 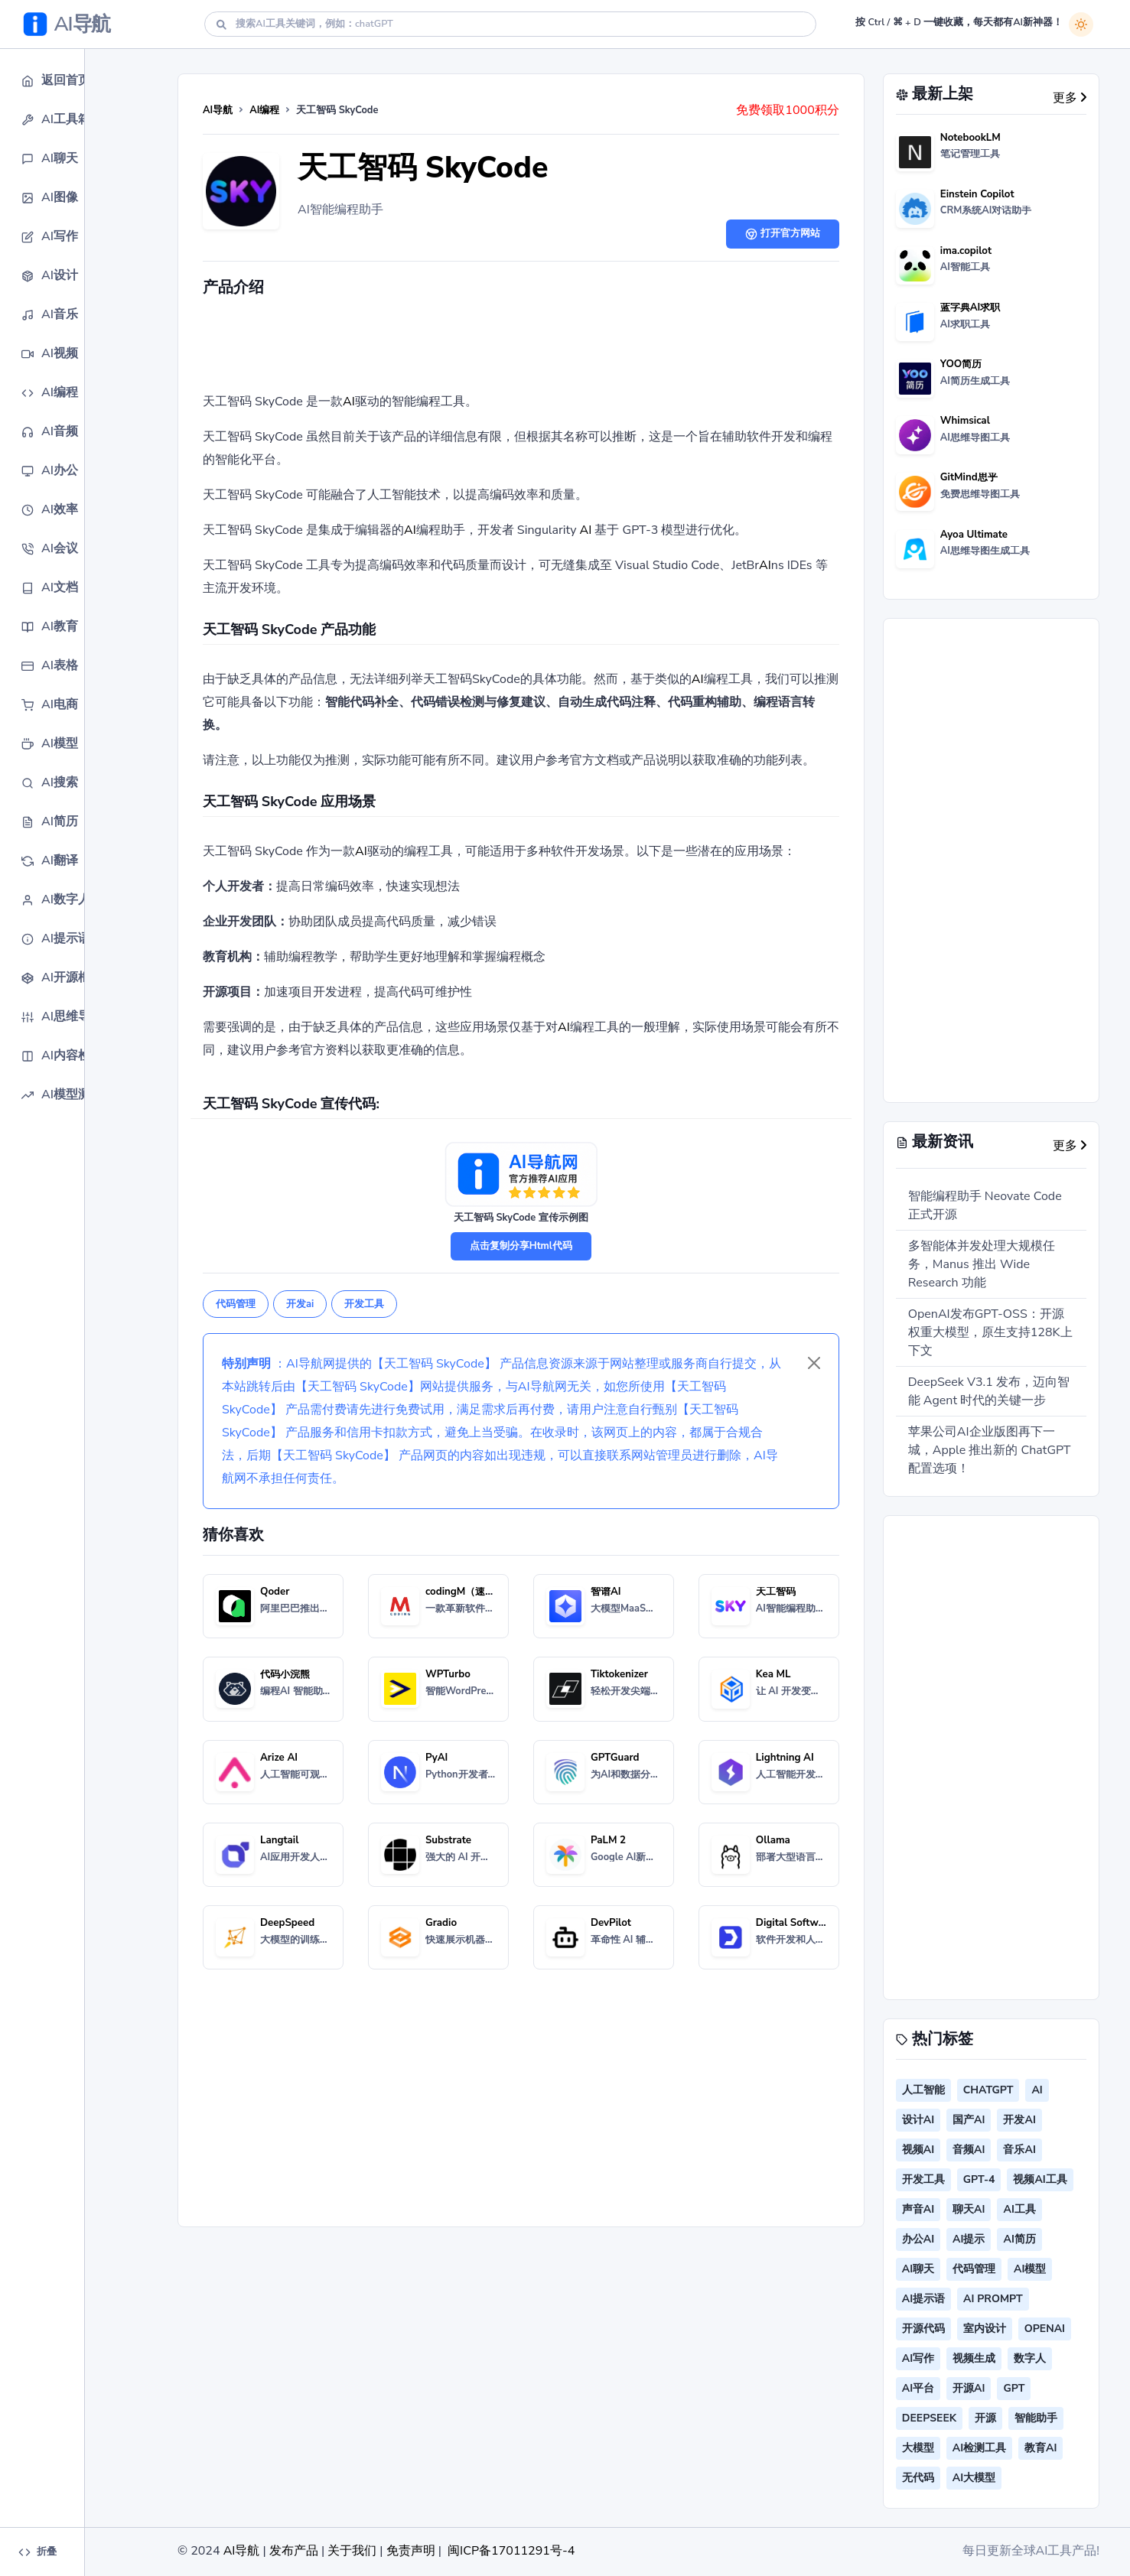 I want to click on ima.copilot, so click(x=966, y=251).